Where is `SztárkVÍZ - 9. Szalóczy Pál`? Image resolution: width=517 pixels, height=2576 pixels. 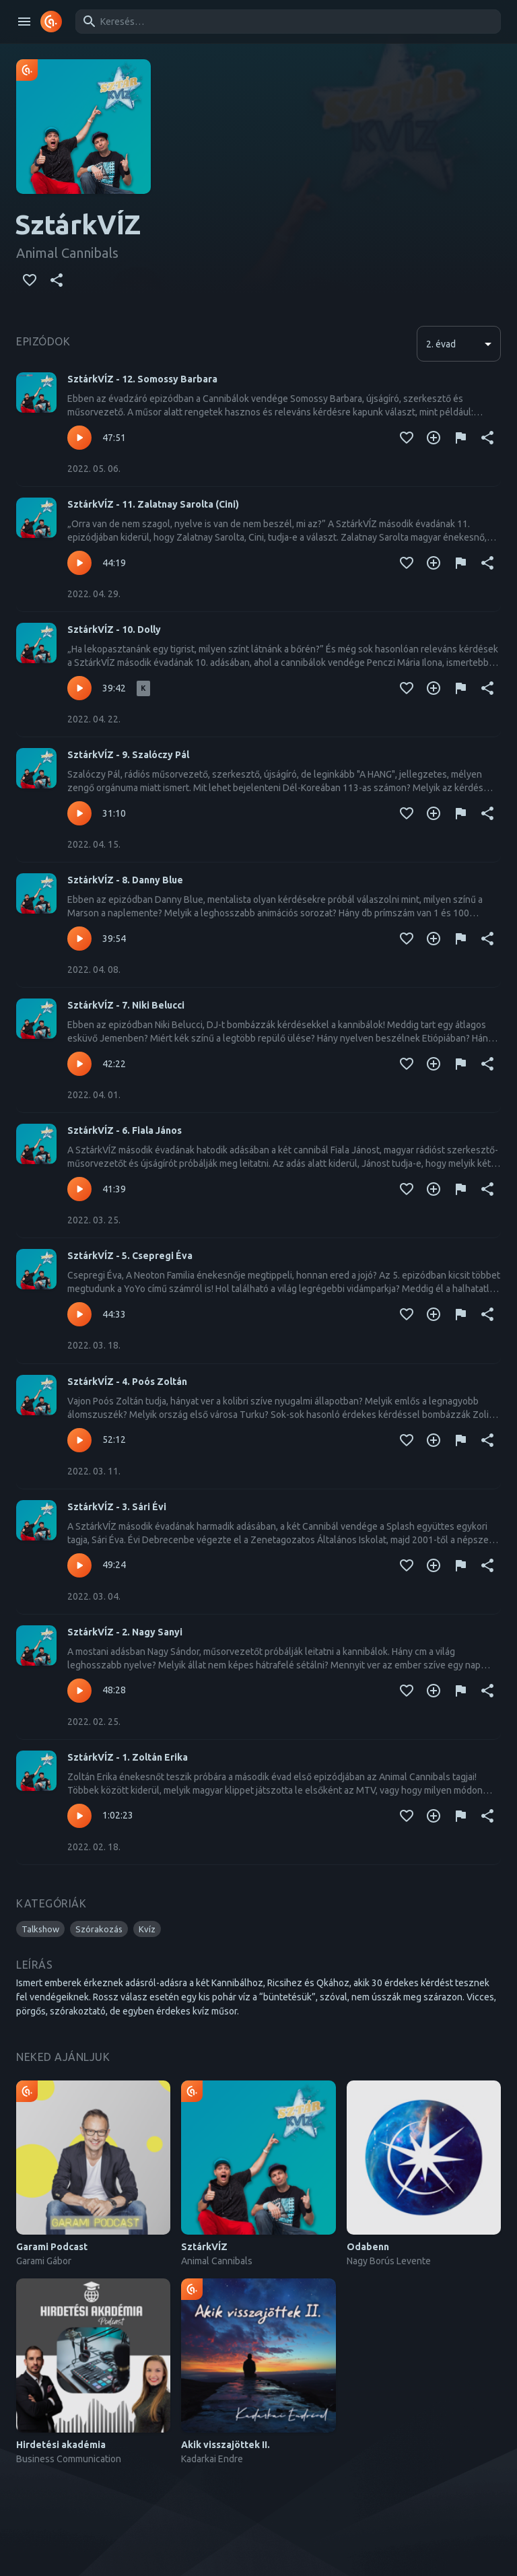
SztárkVÍZ - 9. Szalóczy Pál is located at coordinates (128, 754).